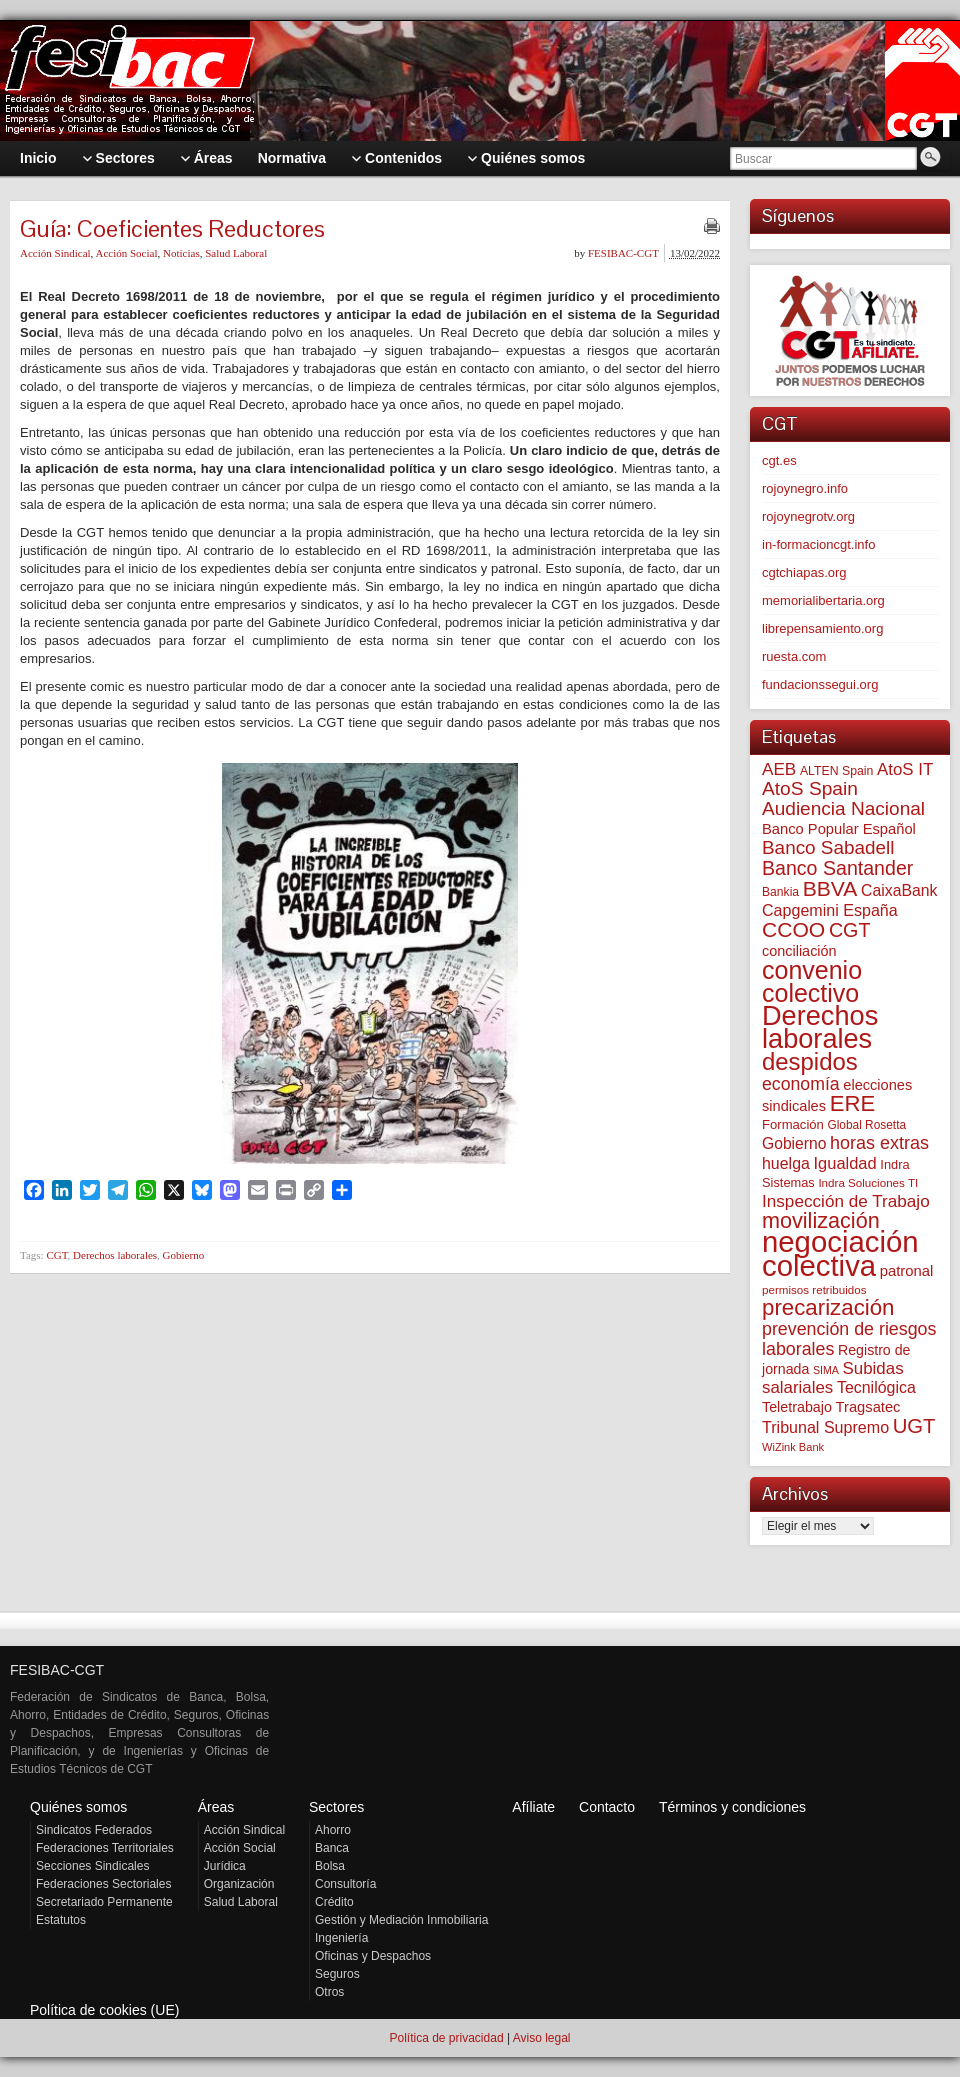 The image size is (960, 2077). What do you see at coordinates (797, 1407) in the screenshot?
I see `Teletrabajo [Teletrabajo (79 elementos)]` at bounding box center [797, 1407].